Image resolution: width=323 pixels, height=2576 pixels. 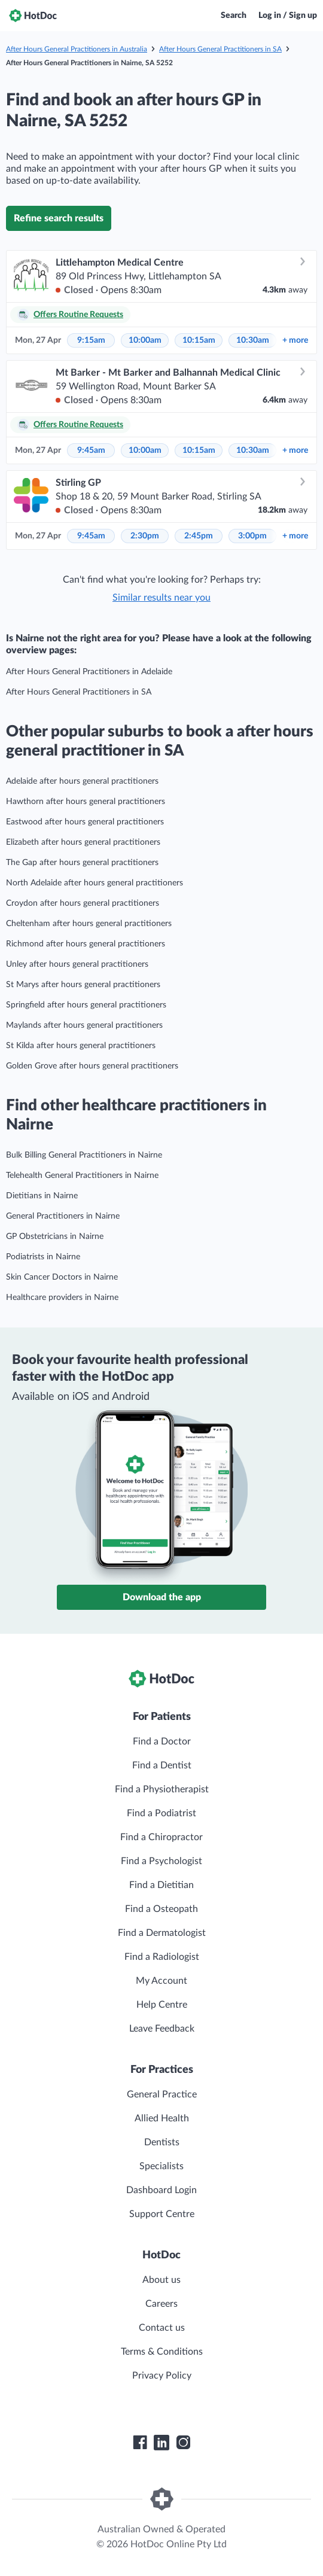 What do you see at coordinates (161, 2280) in the screenshot?
I see `About us` at bounding box center [161, 2280].